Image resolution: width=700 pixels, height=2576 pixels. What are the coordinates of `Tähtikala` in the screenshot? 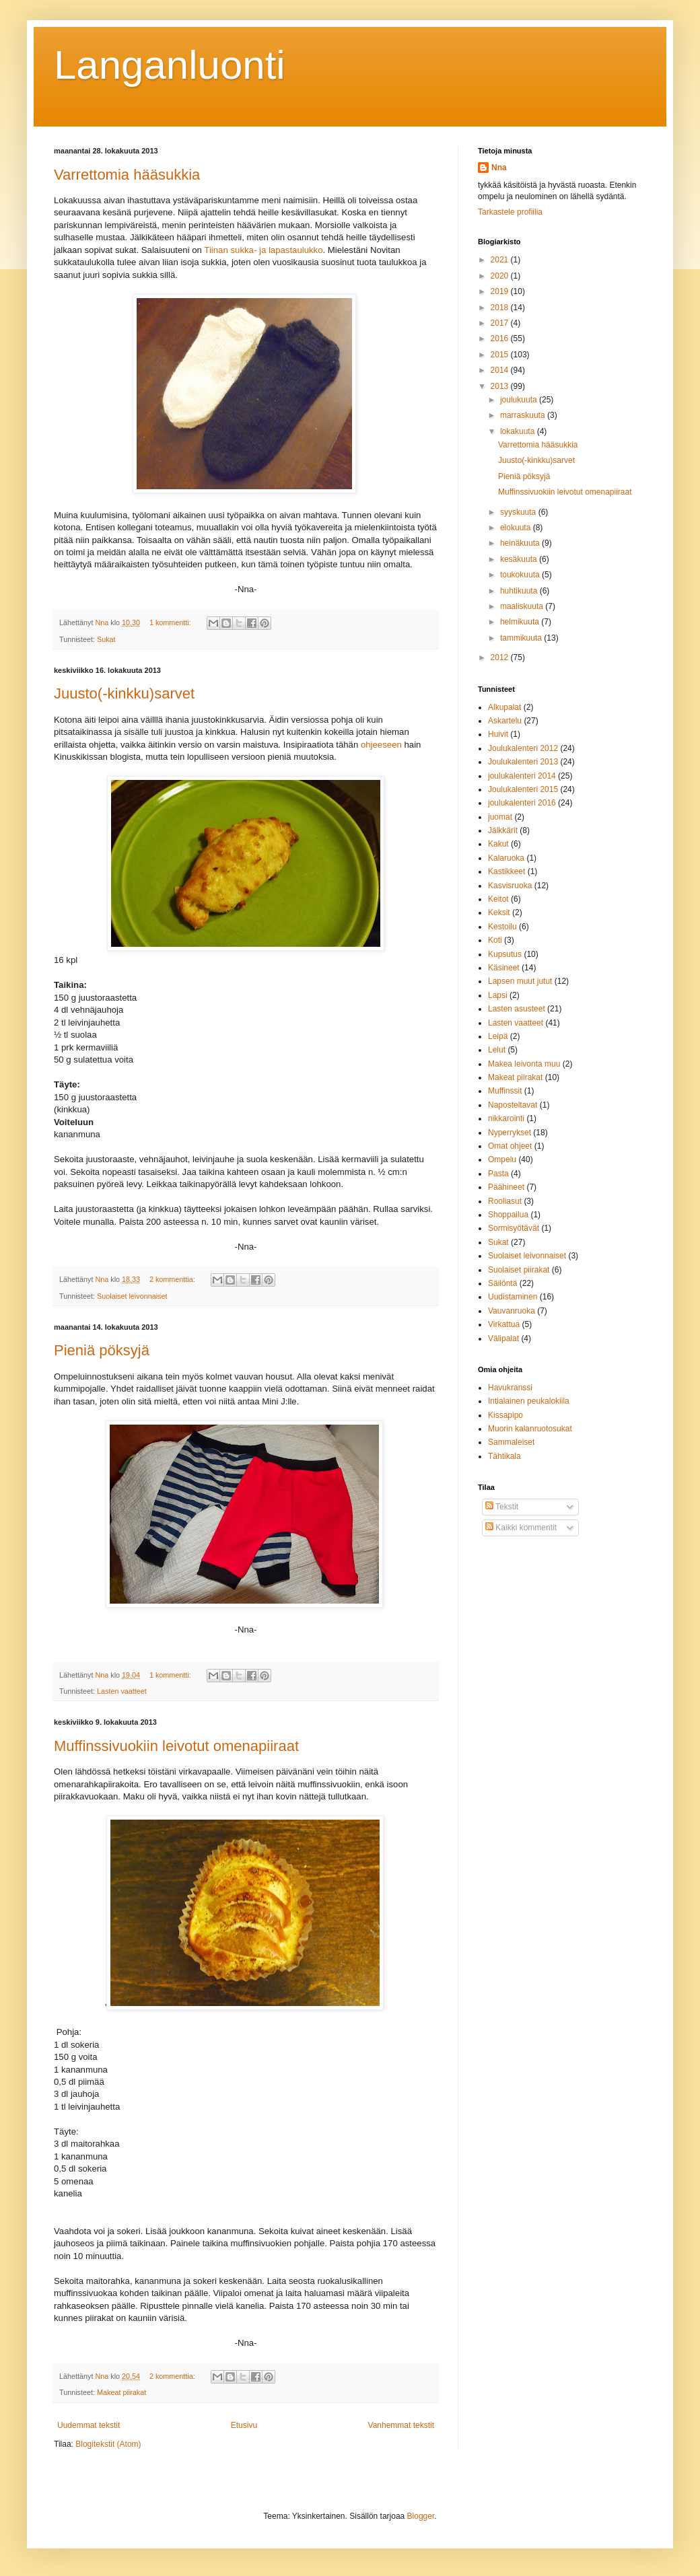 It's located at (504, 1456).